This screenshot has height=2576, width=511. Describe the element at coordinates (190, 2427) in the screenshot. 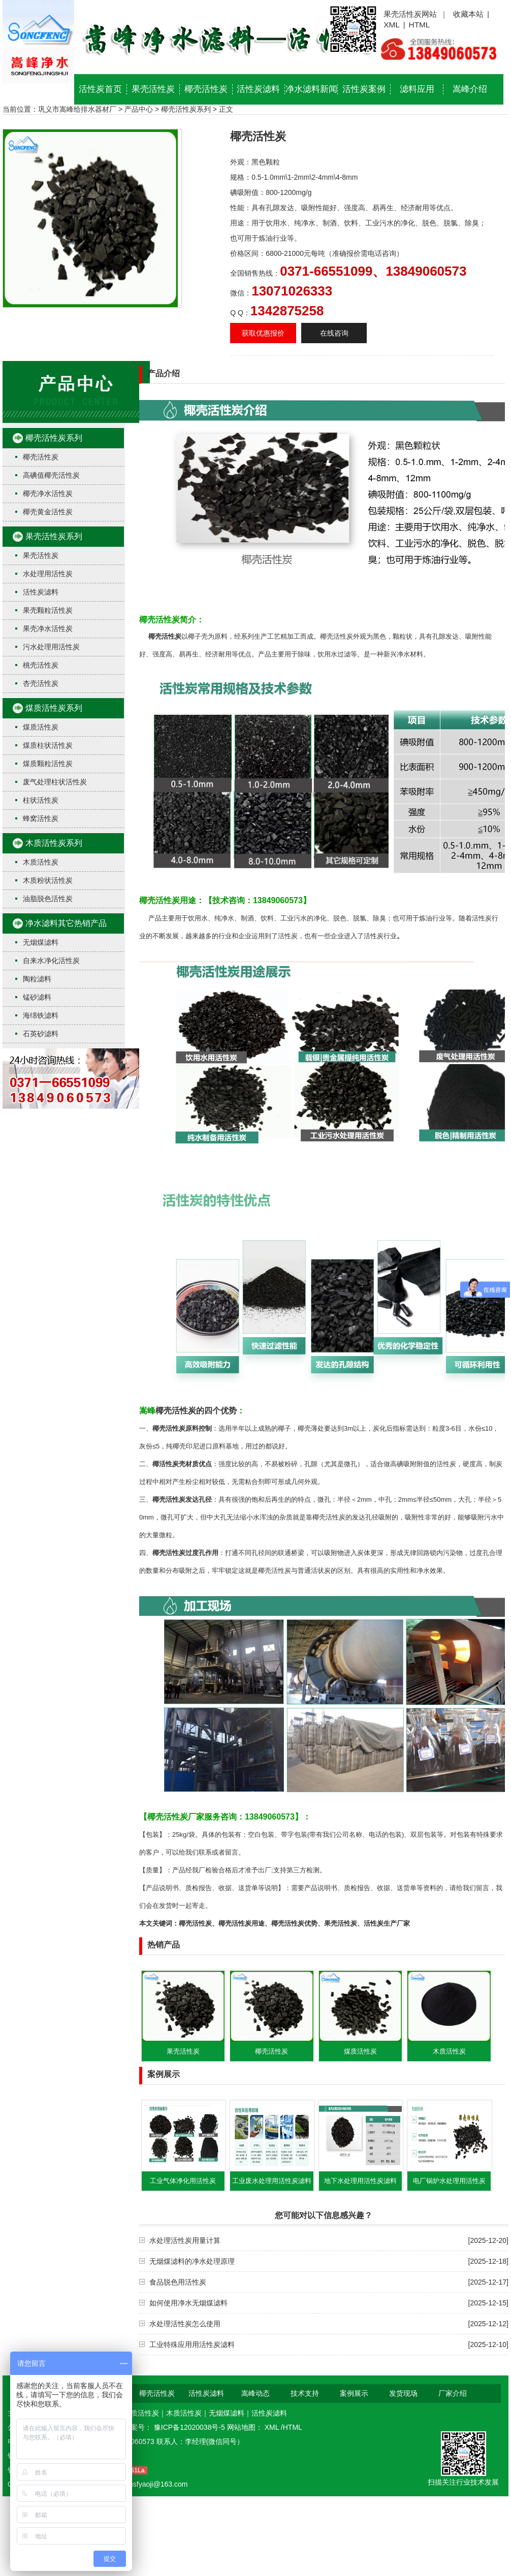

I see `豫ICP备12020038号-5` at that location.